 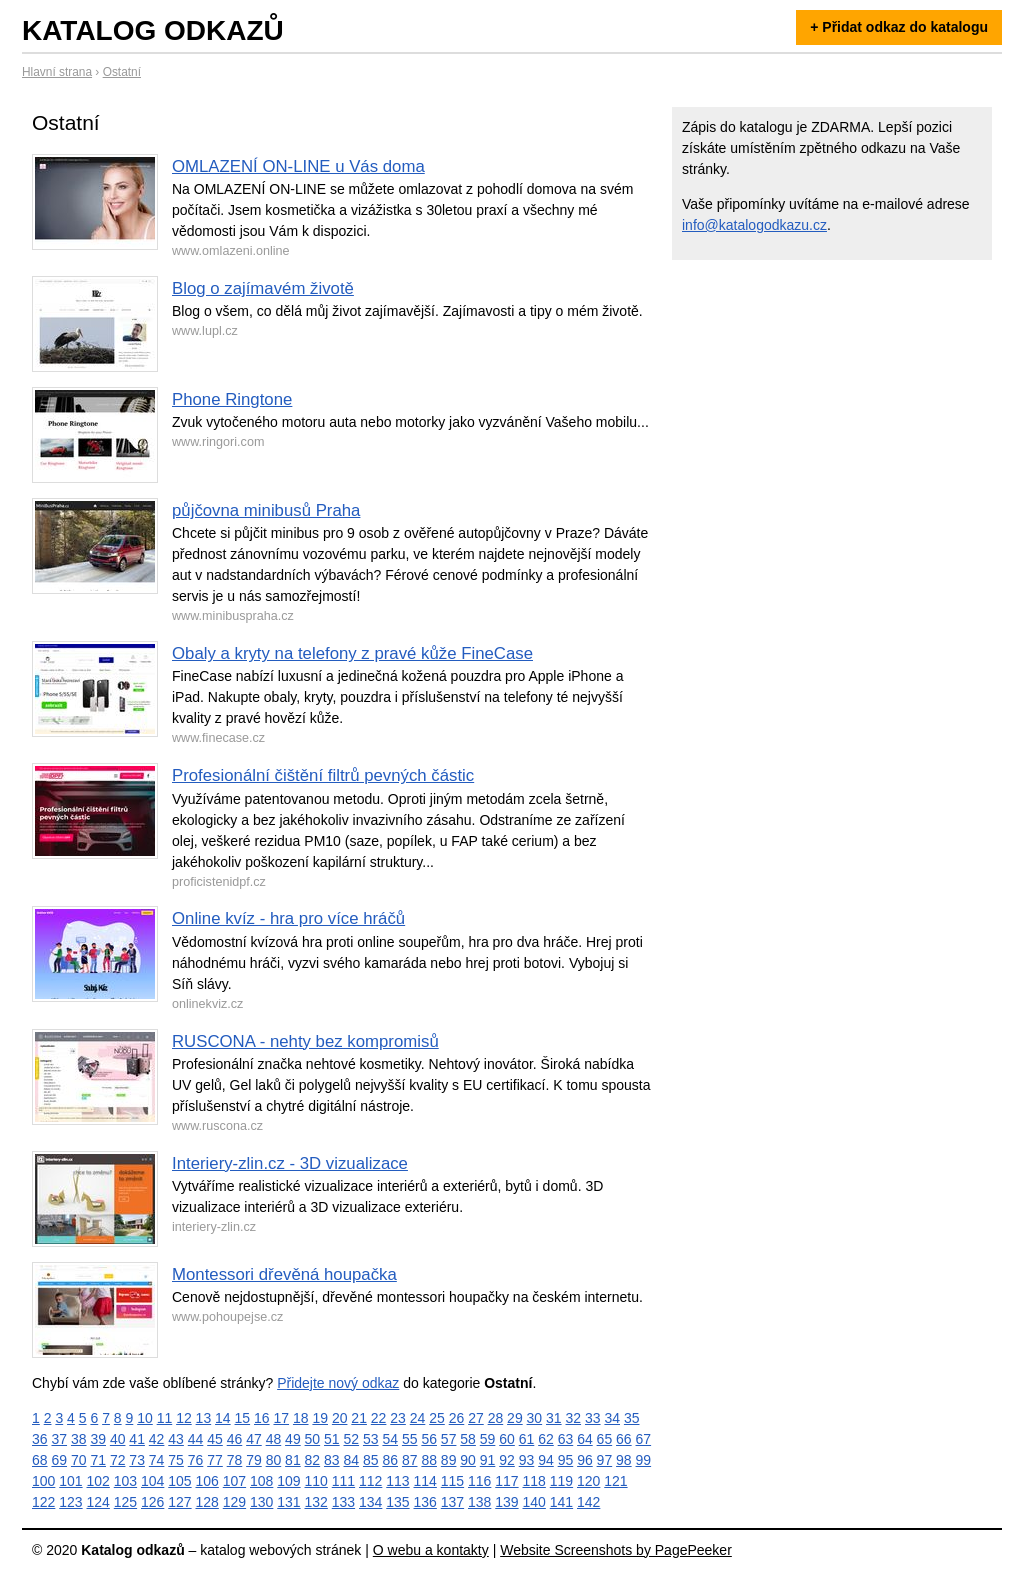 I want to click on 21, so click(x=359, y=1418).